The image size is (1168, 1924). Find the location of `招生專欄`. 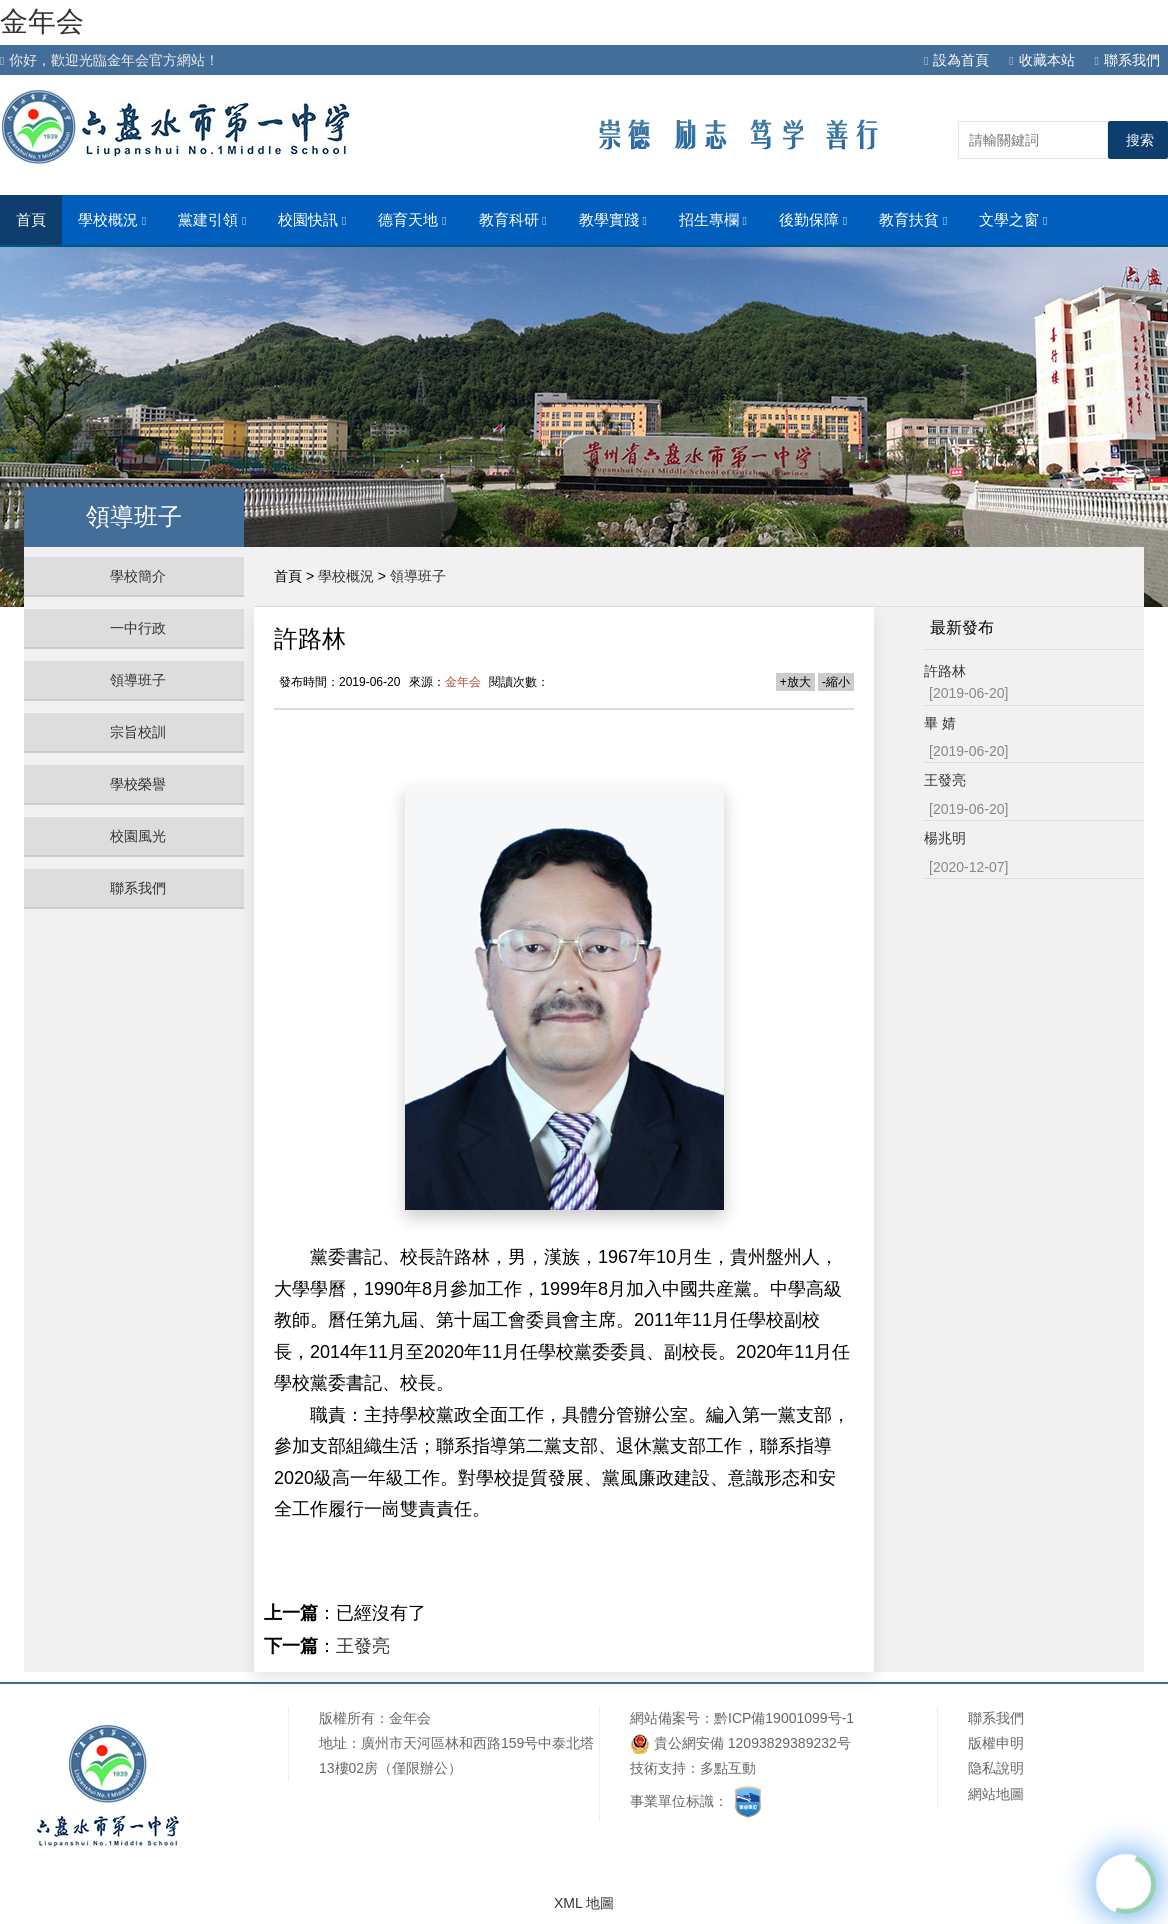

招生專欄 is located at coordinates (713, 220).